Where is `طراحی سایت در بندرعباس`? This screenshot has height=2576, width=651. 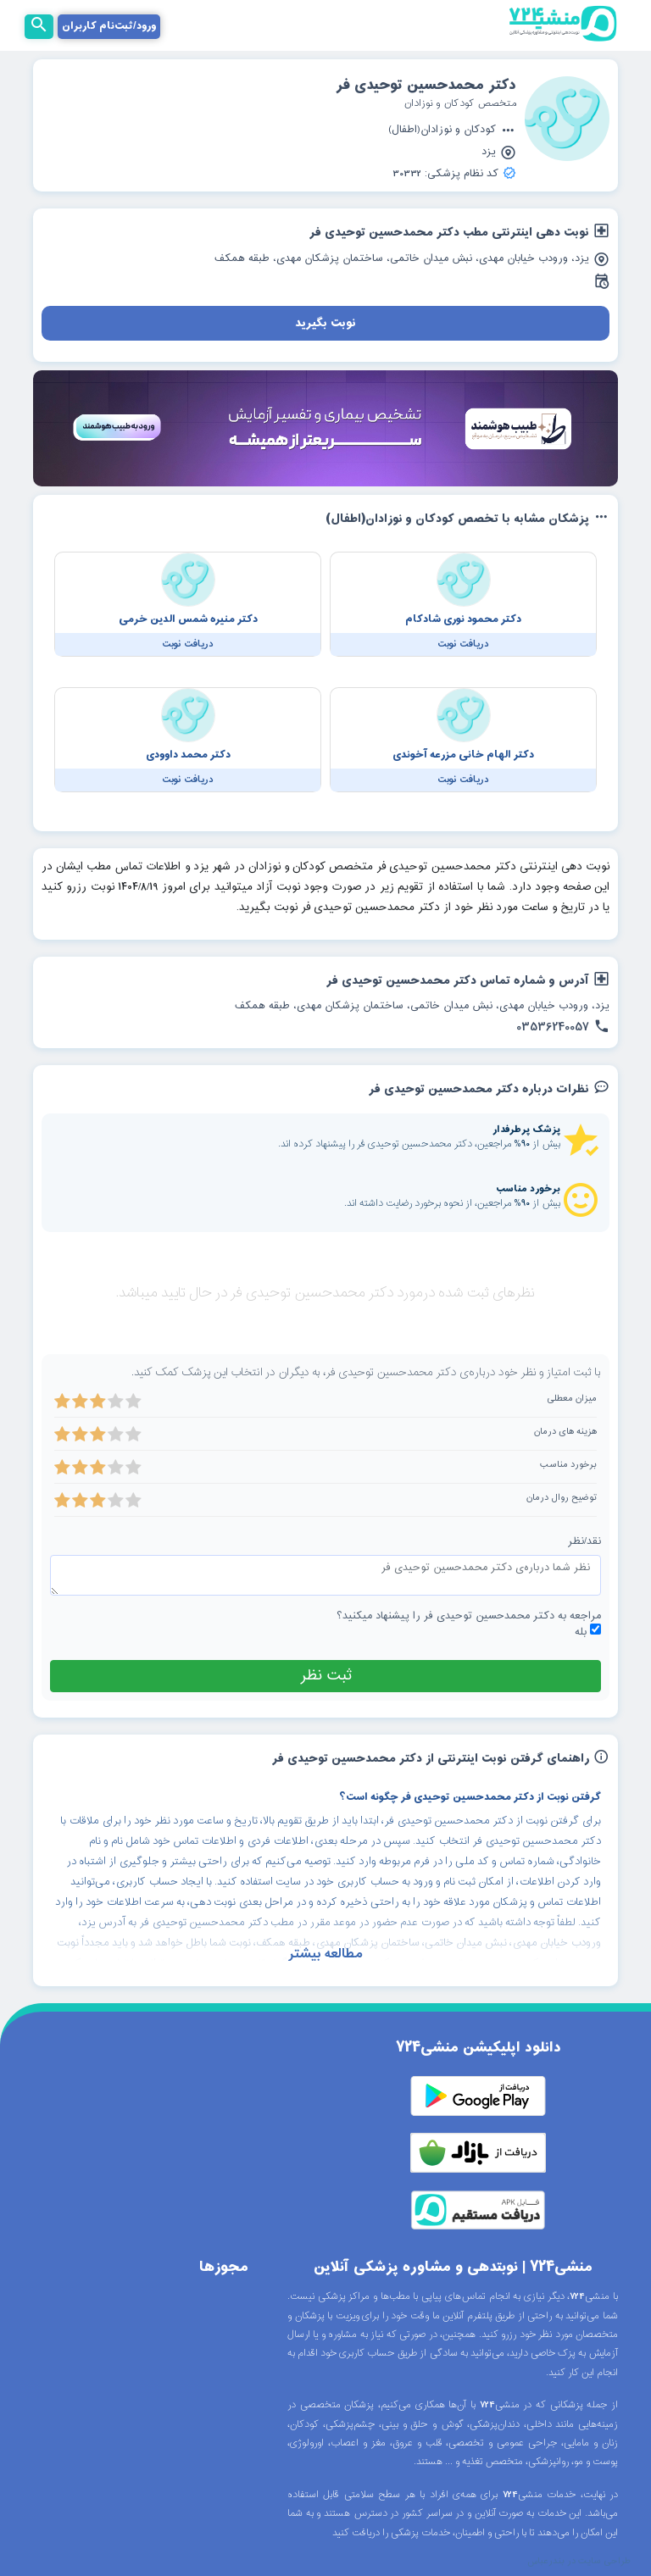 طراحی سایت در بندرعباس is located at coordinates (579, 2562).